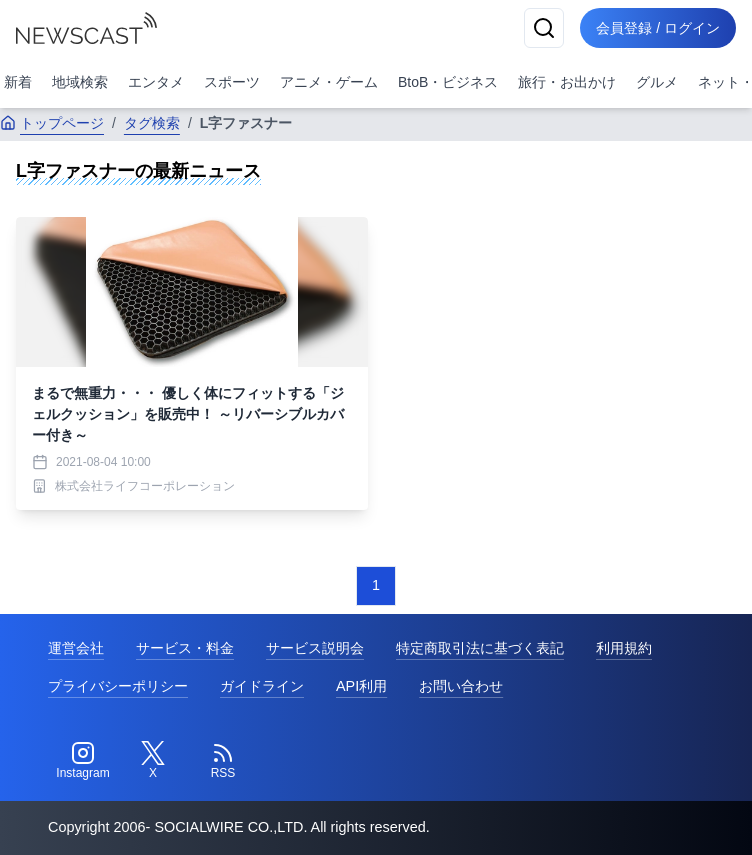  What do you see at coordinates (544, 28) in the screenshot?
I see `[検索]` at bounding box center [544, 28].